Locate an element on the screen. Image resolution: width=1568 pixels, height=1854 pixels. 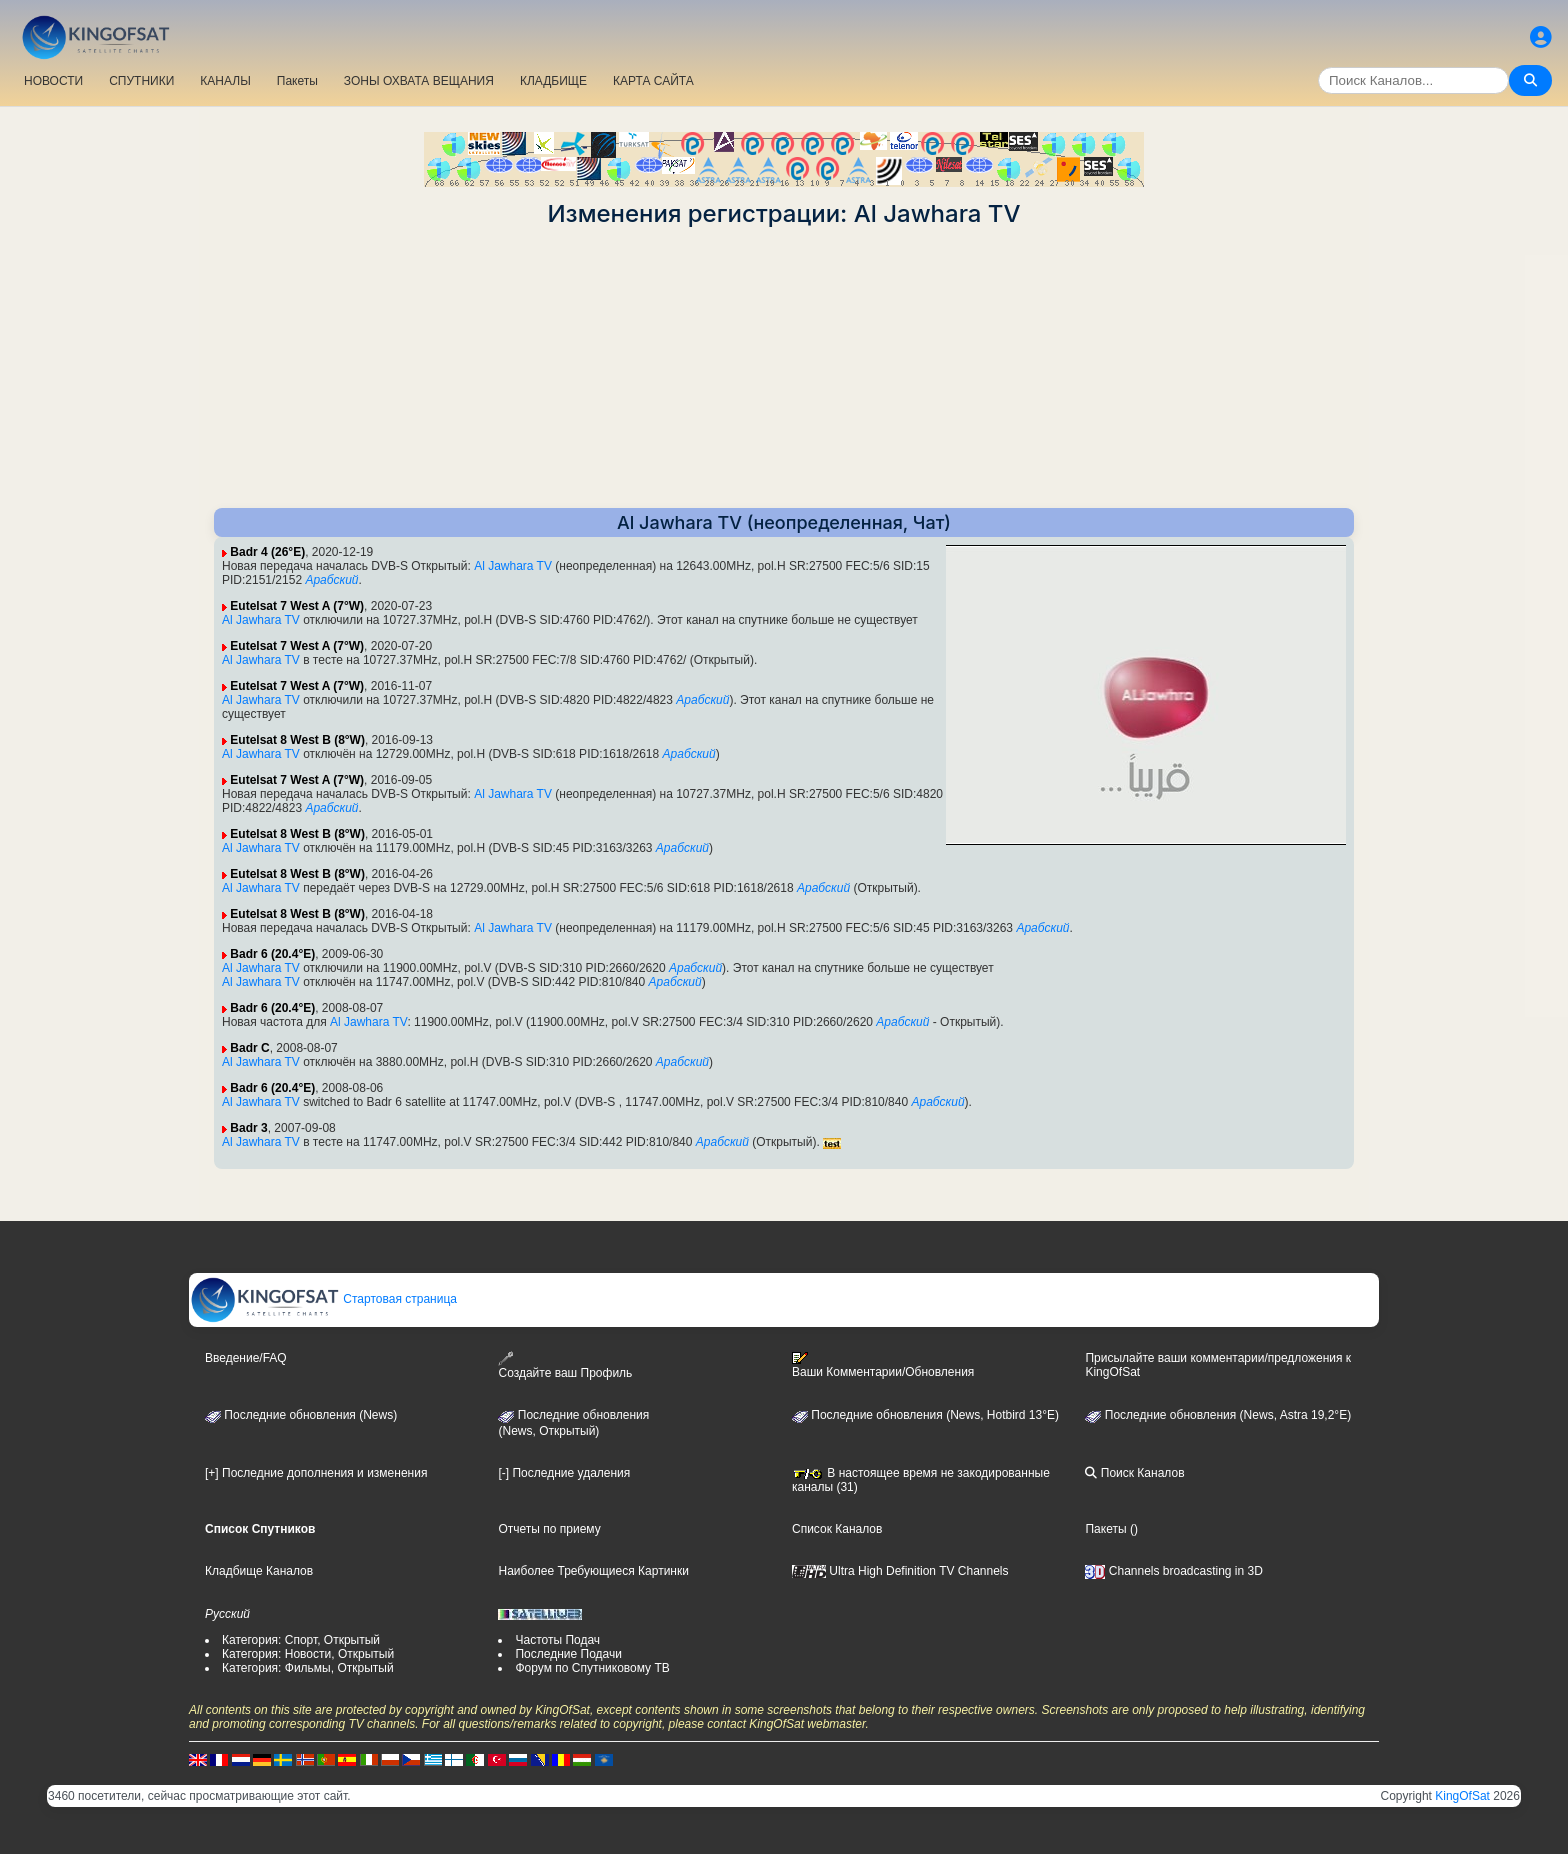
Eutelsat 7 West A (7°W) is located at coordinates (297, 606).